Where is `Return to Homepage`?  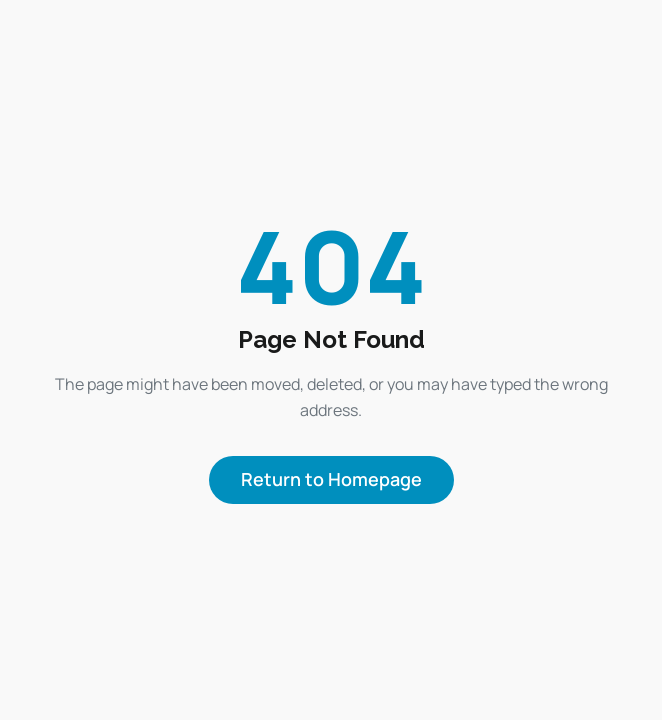
Return to Homepage is located at coordinates (331, 479).